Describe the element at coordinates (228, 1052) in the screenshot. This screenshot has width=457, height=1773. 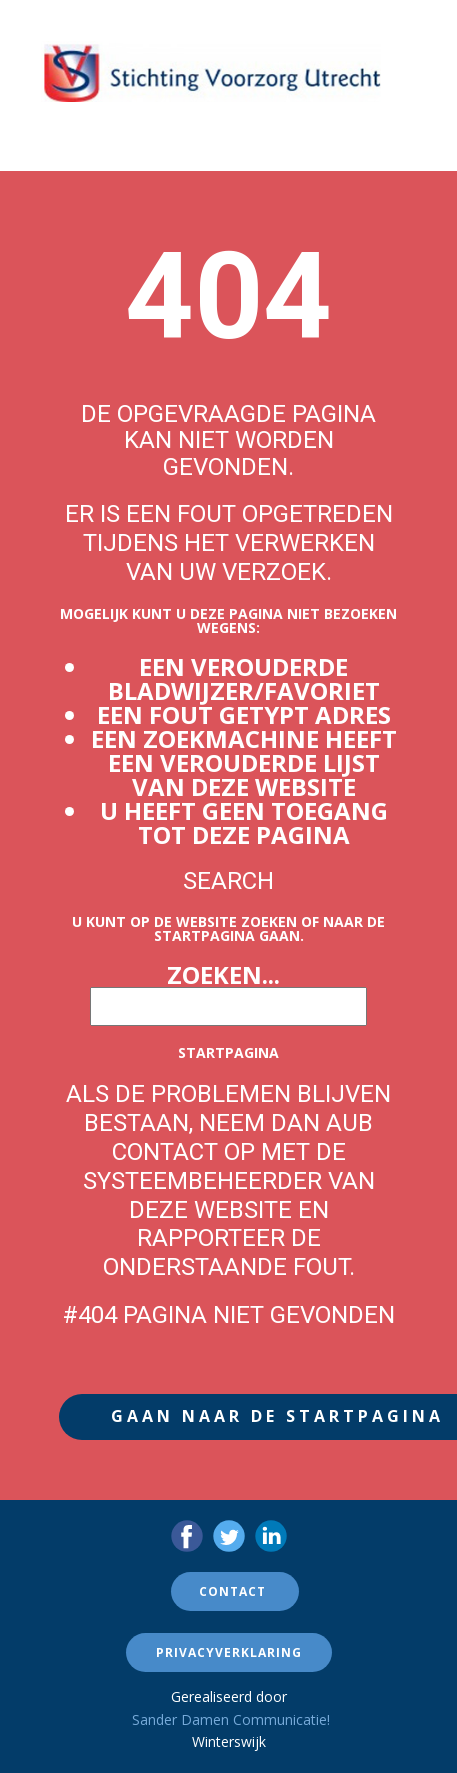
I see `Startpagina` at that location.